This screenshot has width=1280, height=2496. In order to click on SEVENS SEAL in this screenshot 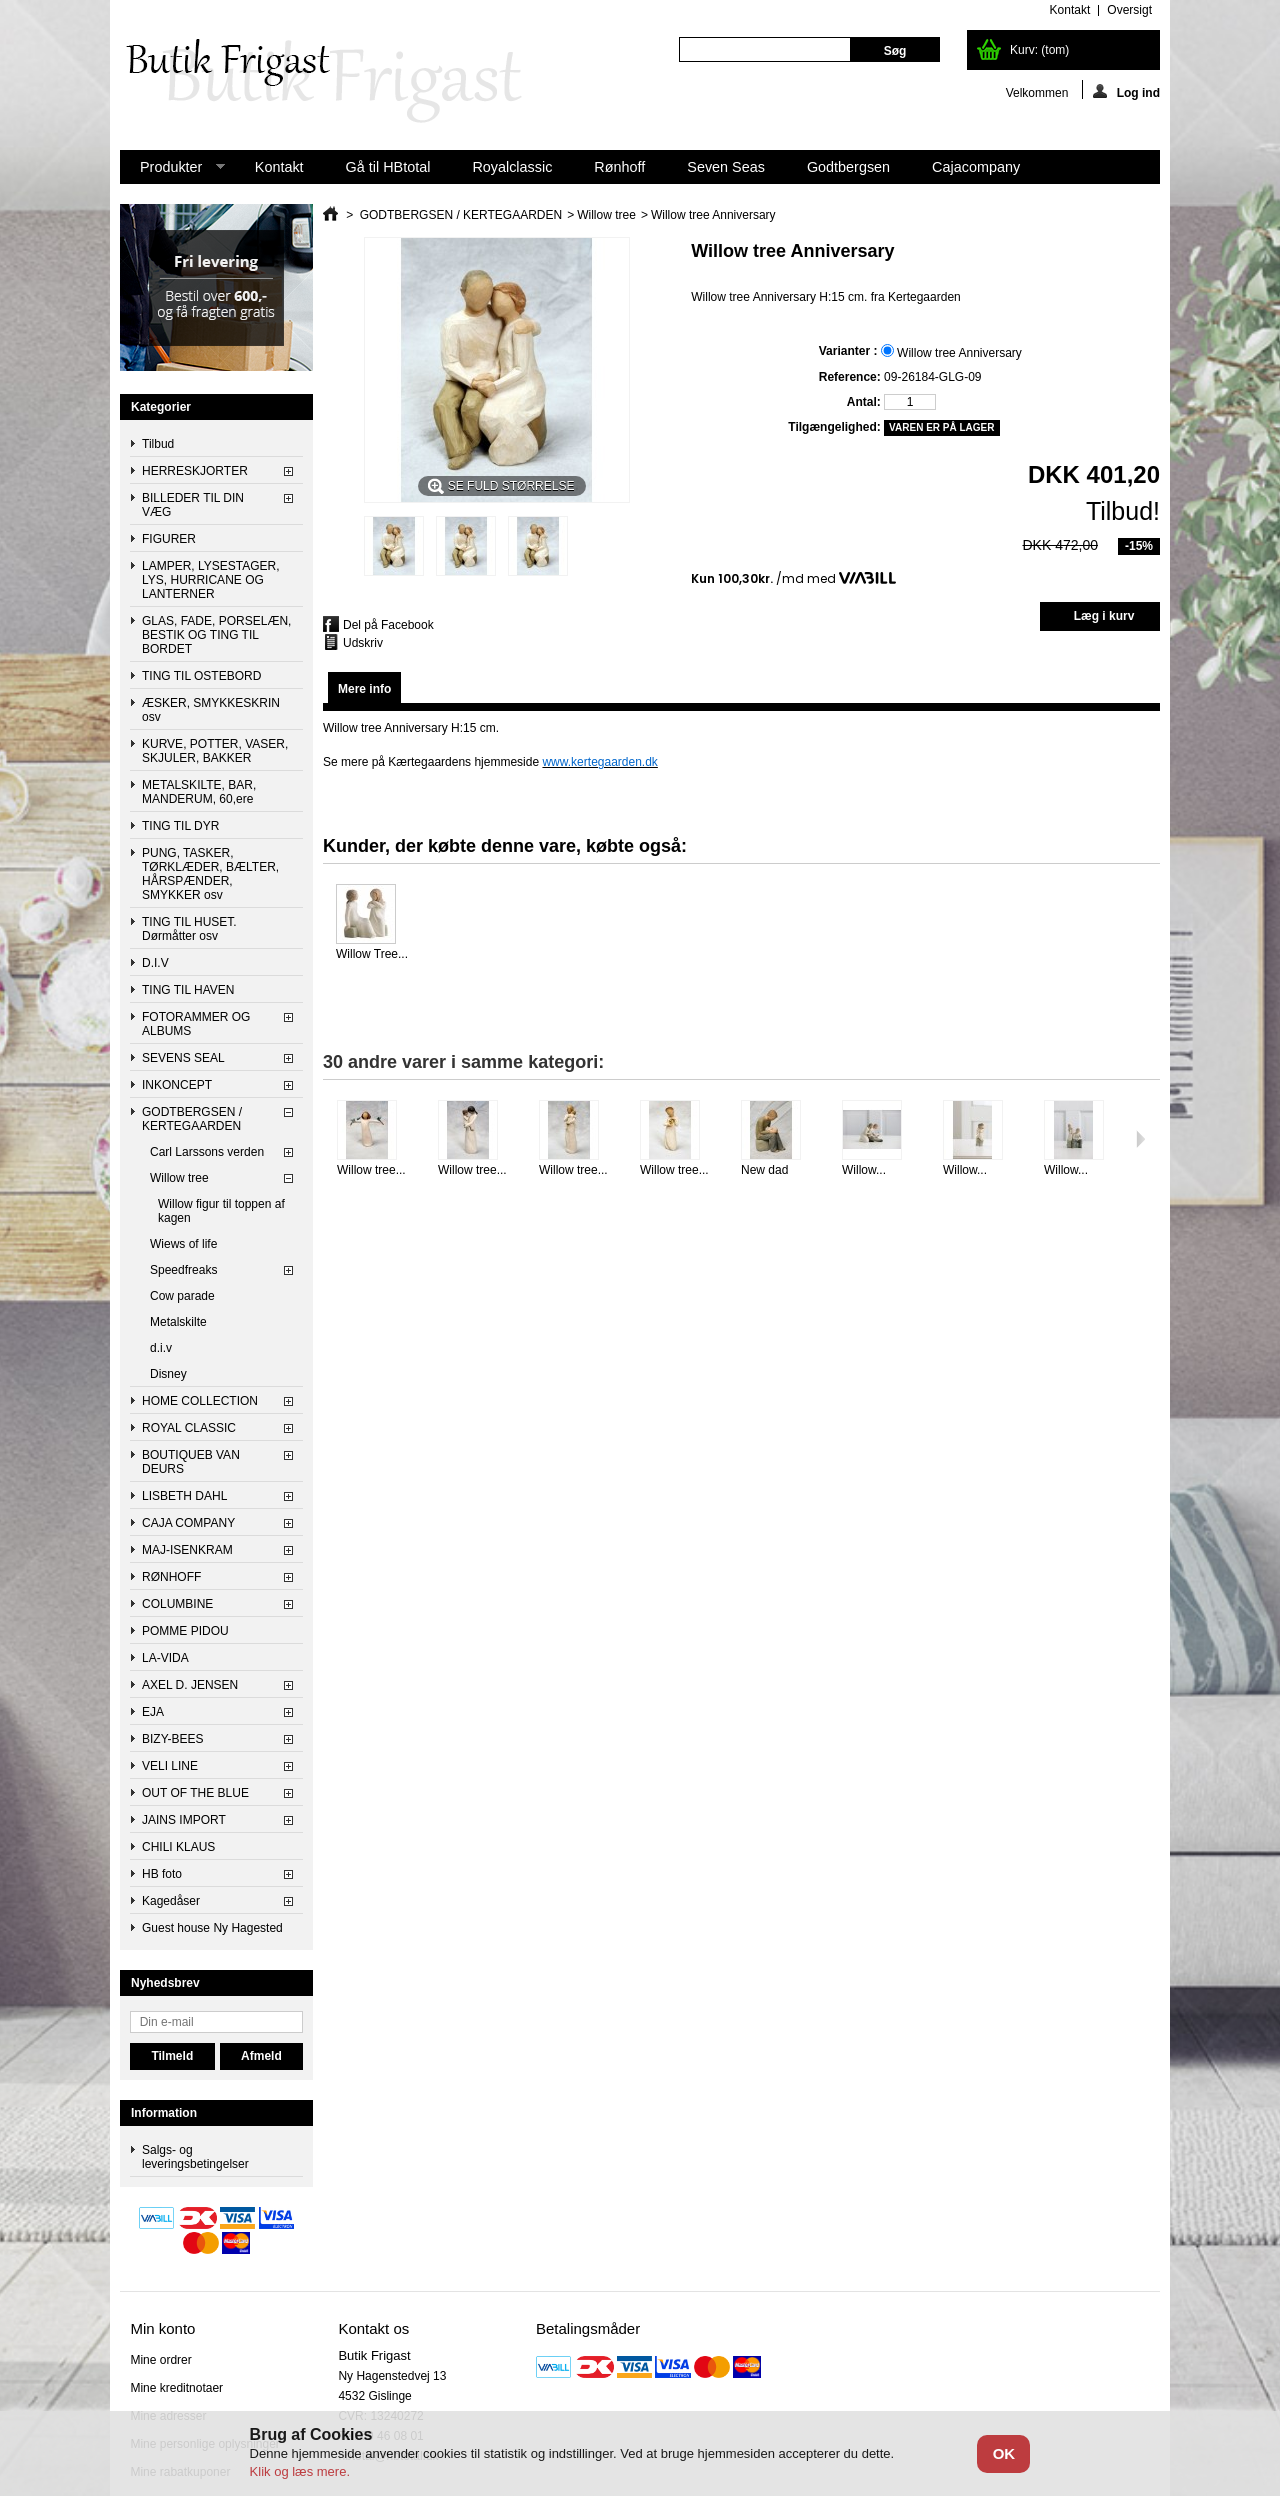, I will do `click(183, 1058)`.